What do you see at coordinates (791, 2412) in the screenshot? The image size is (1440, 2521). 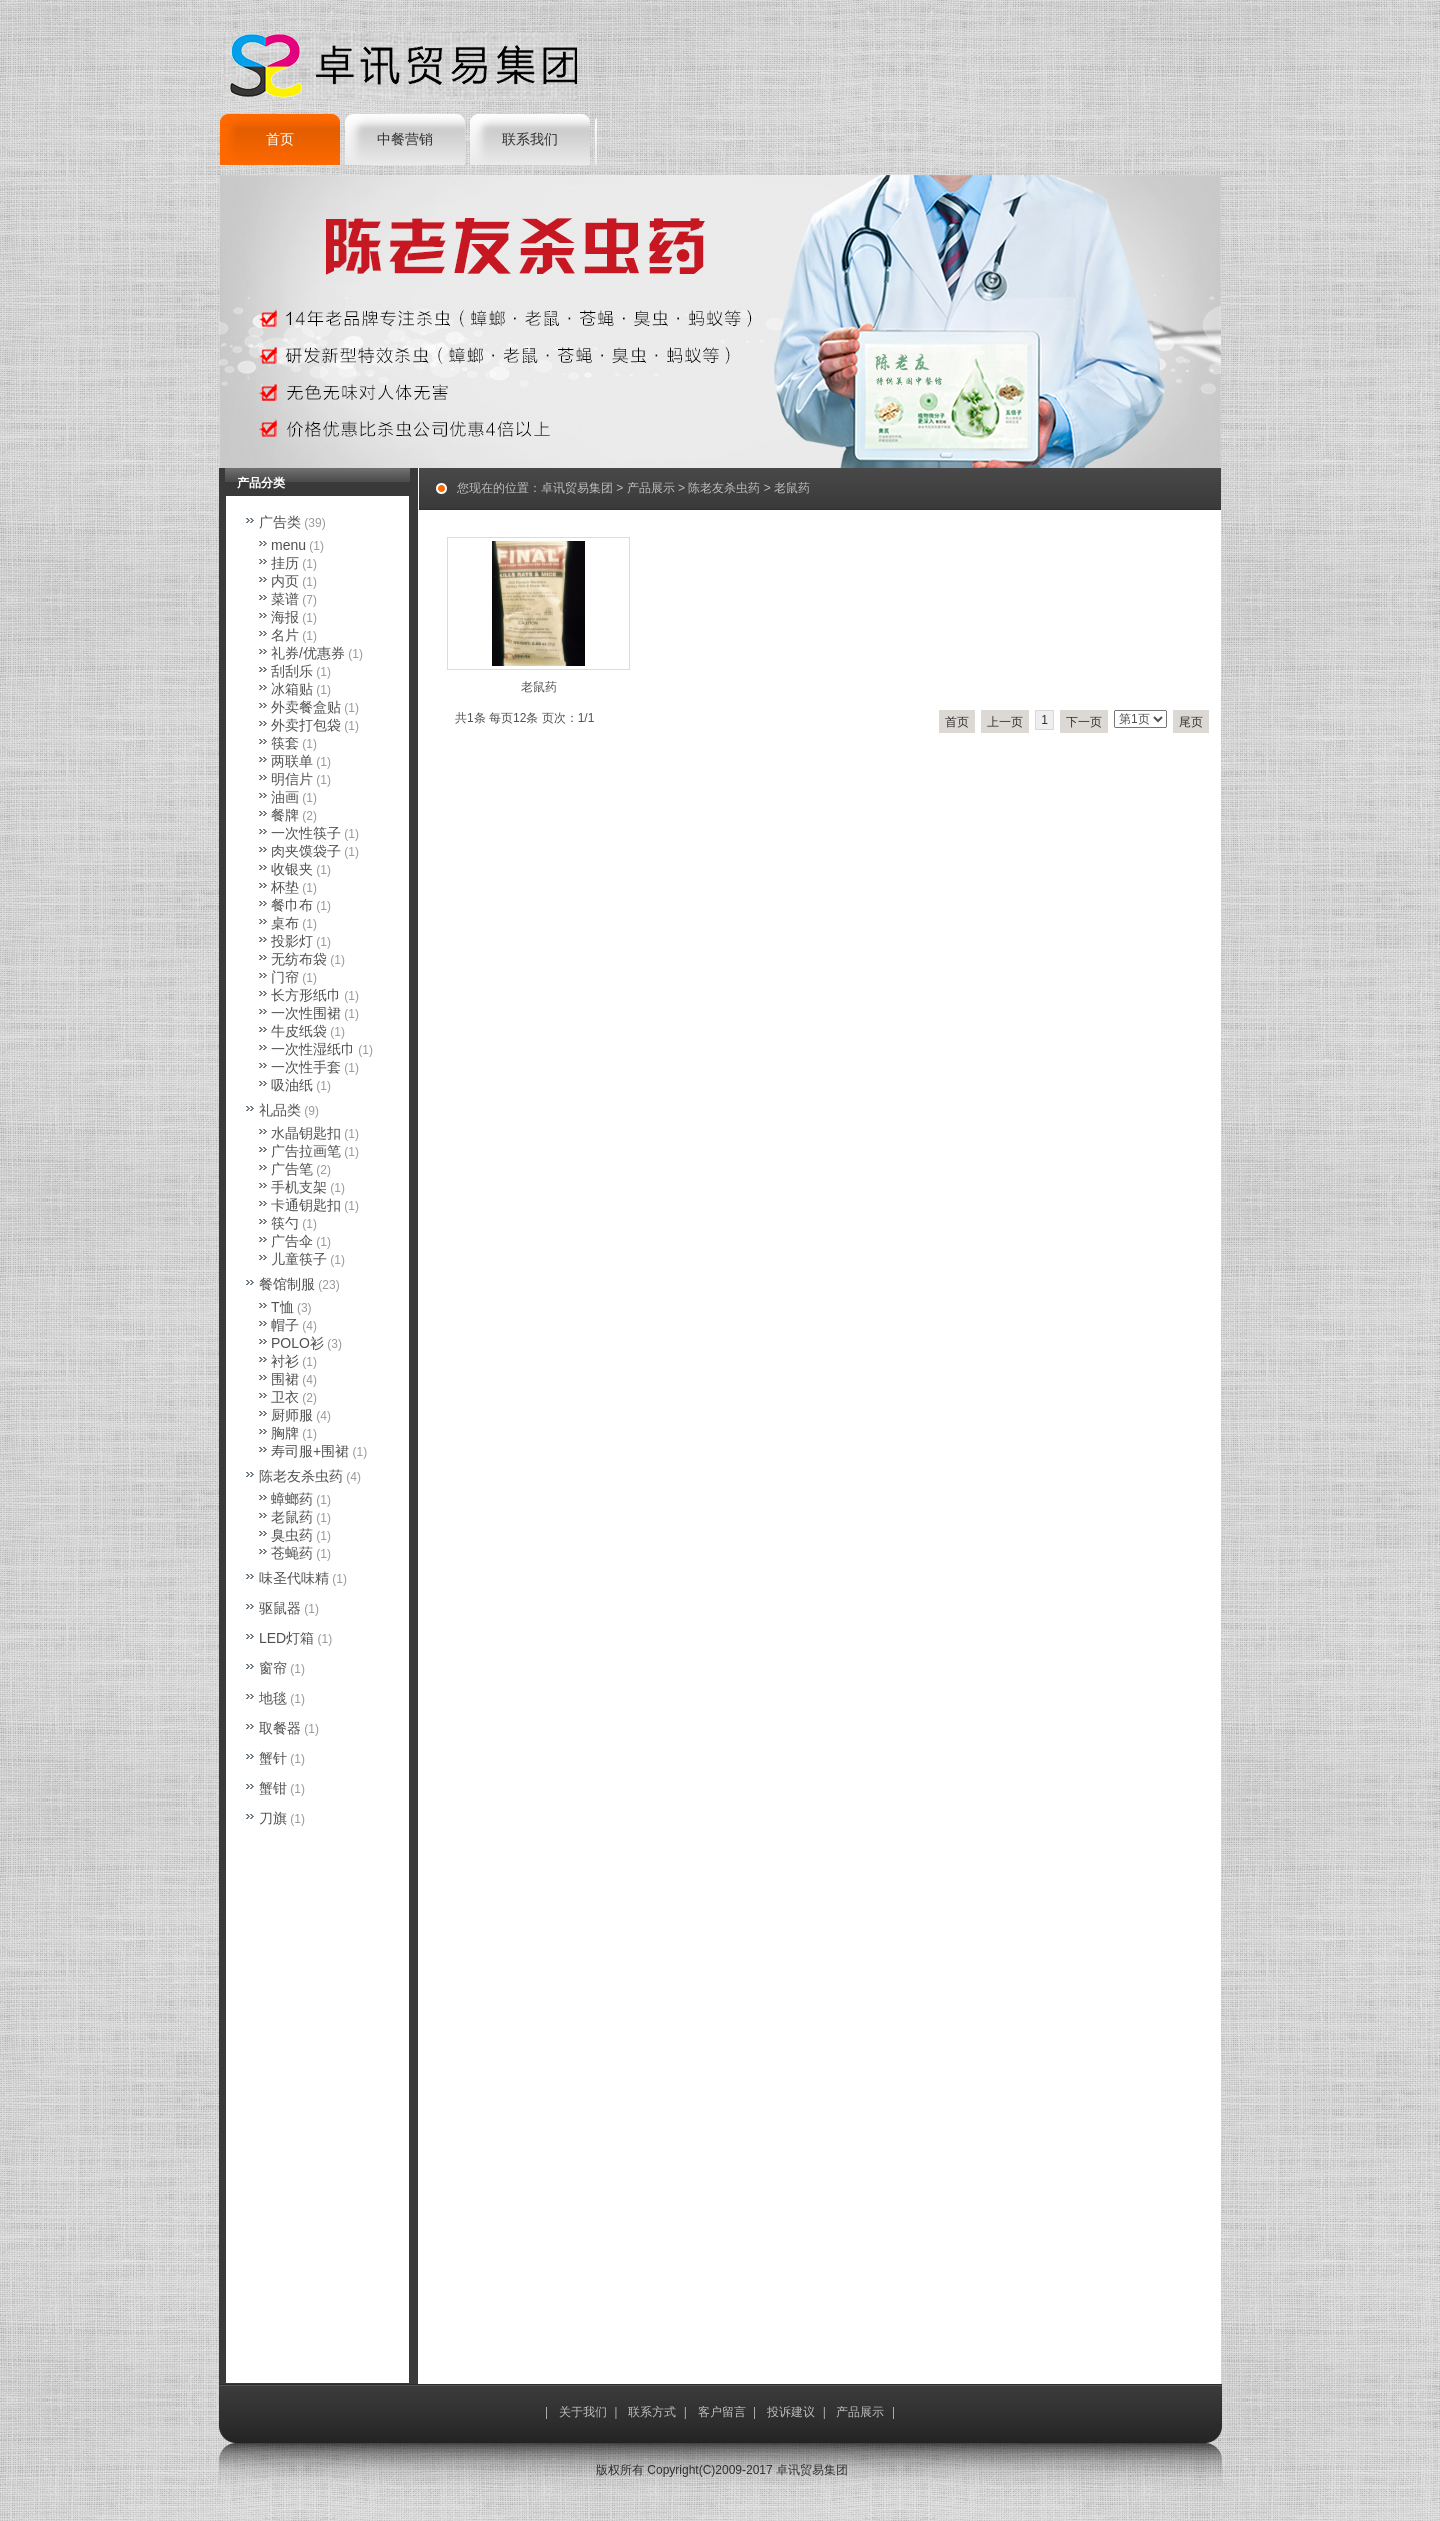 I see `投诉建议` at bounding box center [791, 2412].